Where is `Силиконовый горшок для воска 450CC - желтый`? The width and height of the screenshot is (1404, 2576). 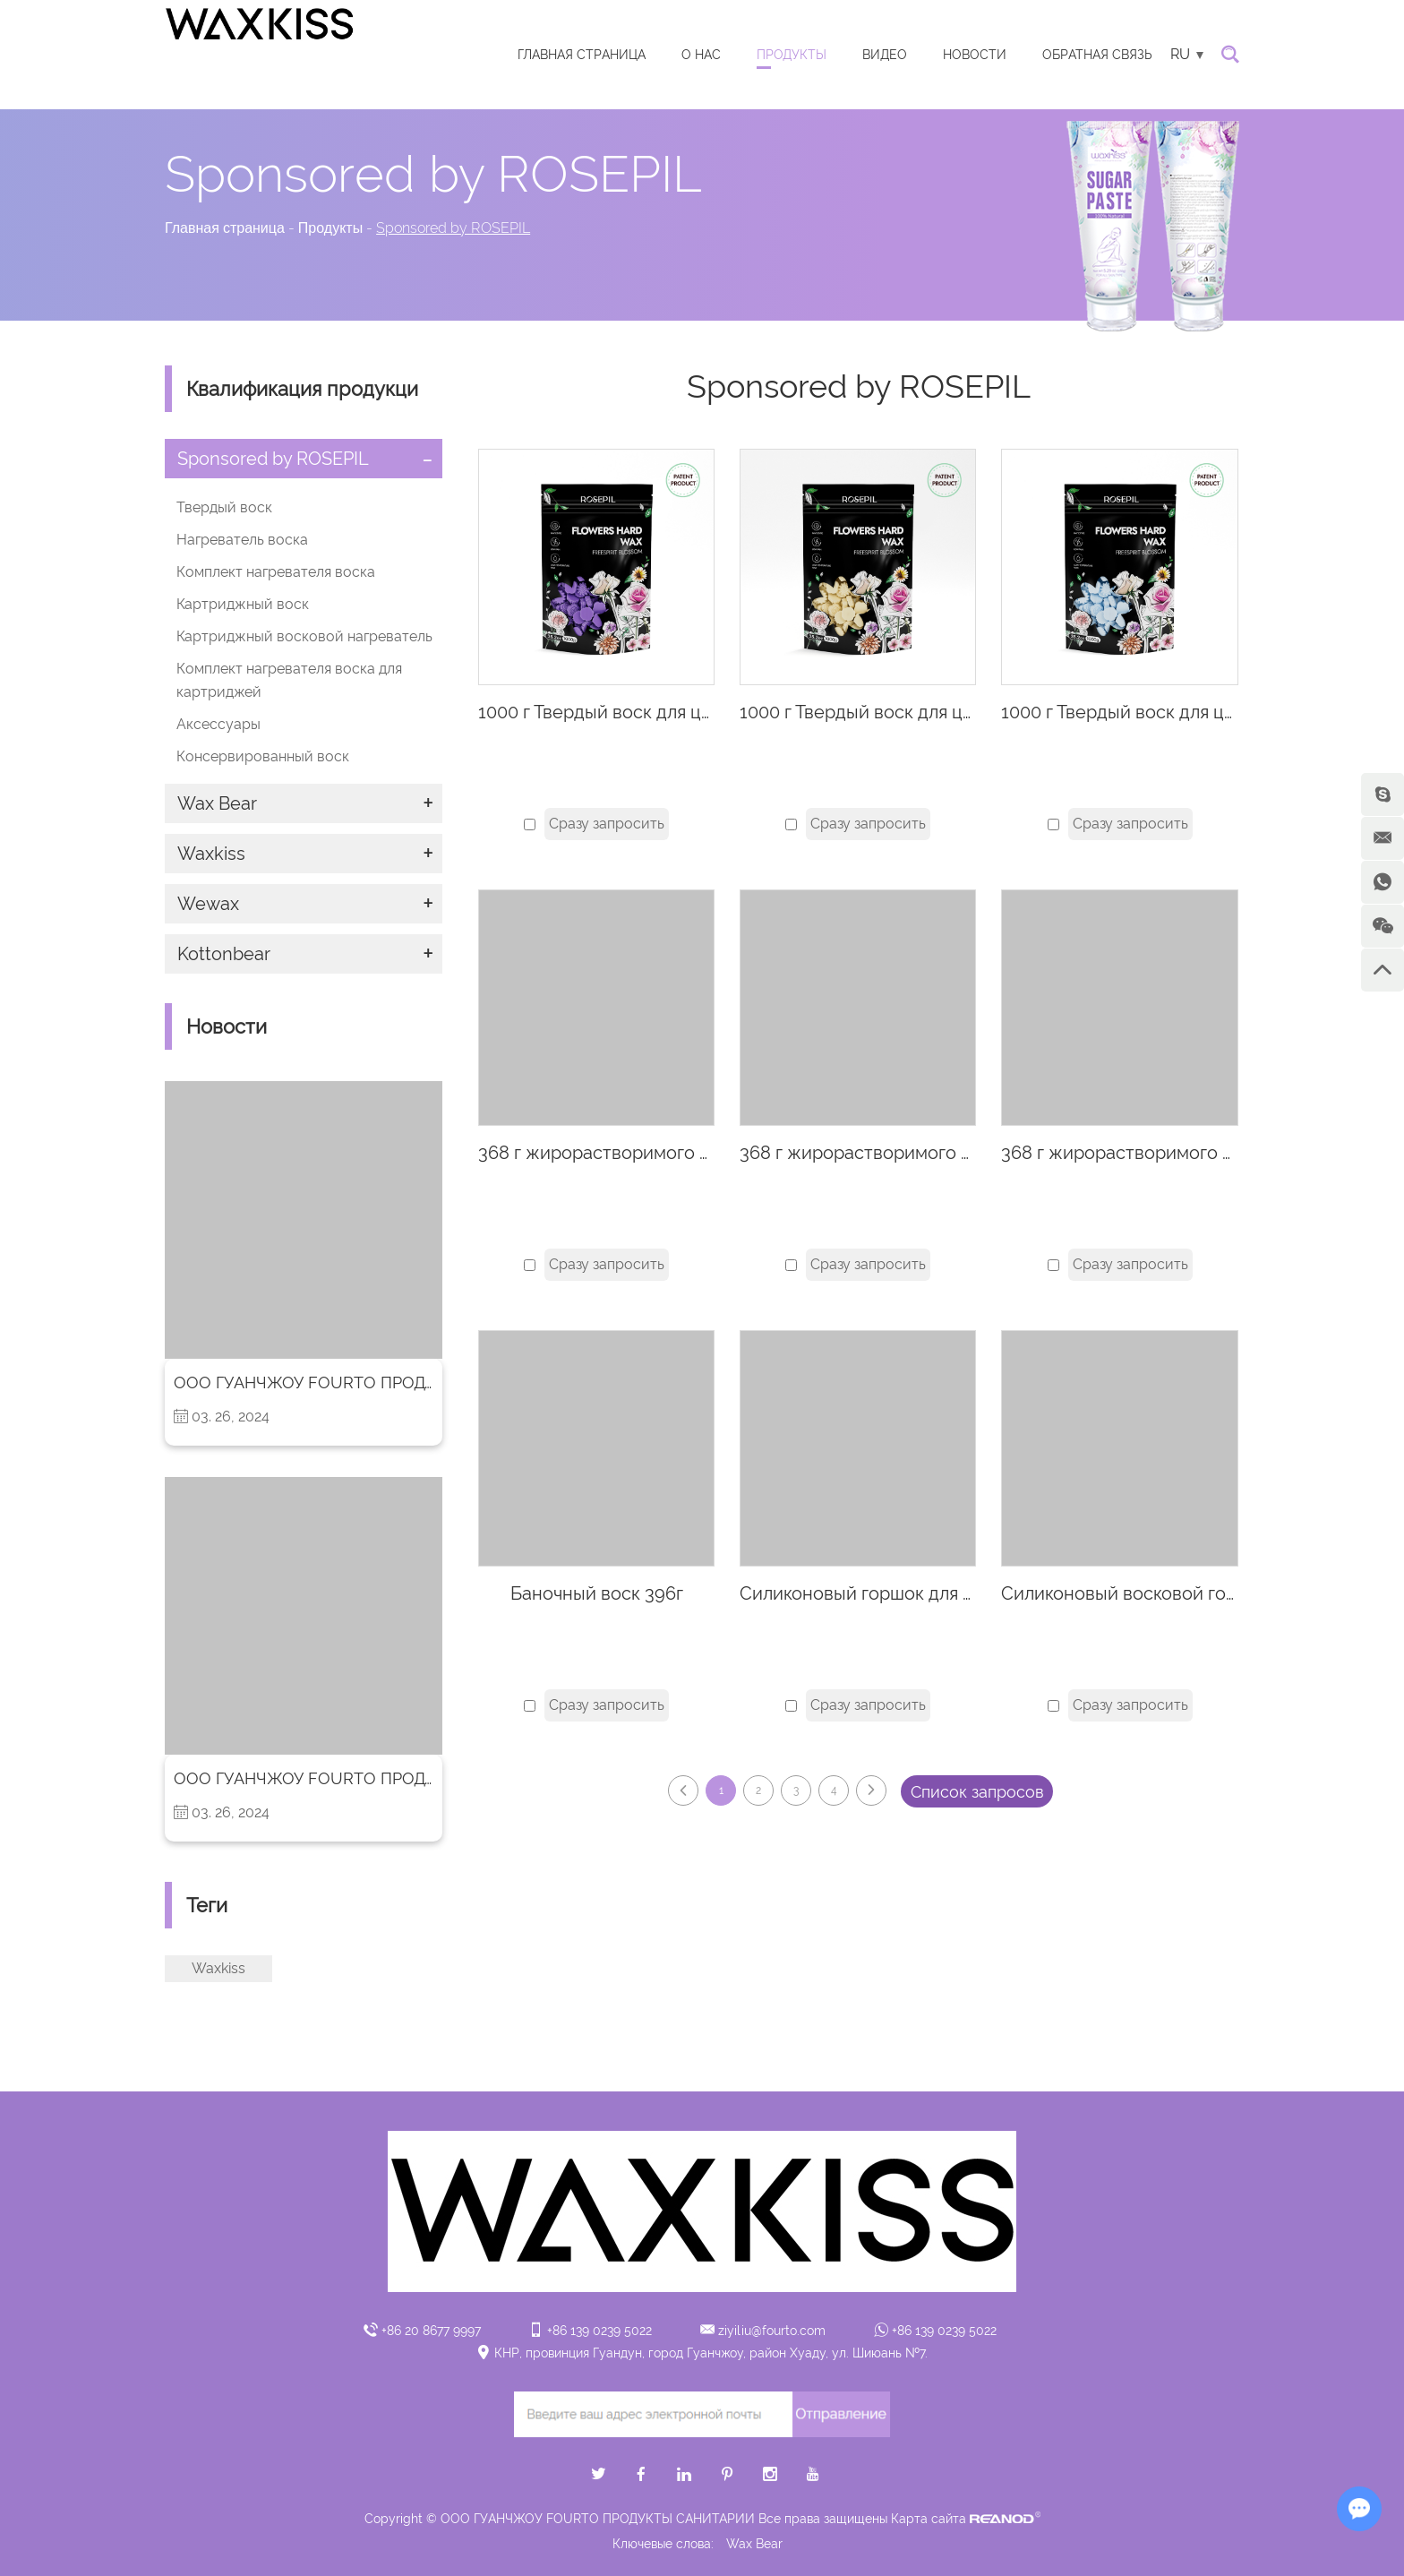
Силиконовый горшок для воска 450CC - желтый is located at coordinates (947, 1593).